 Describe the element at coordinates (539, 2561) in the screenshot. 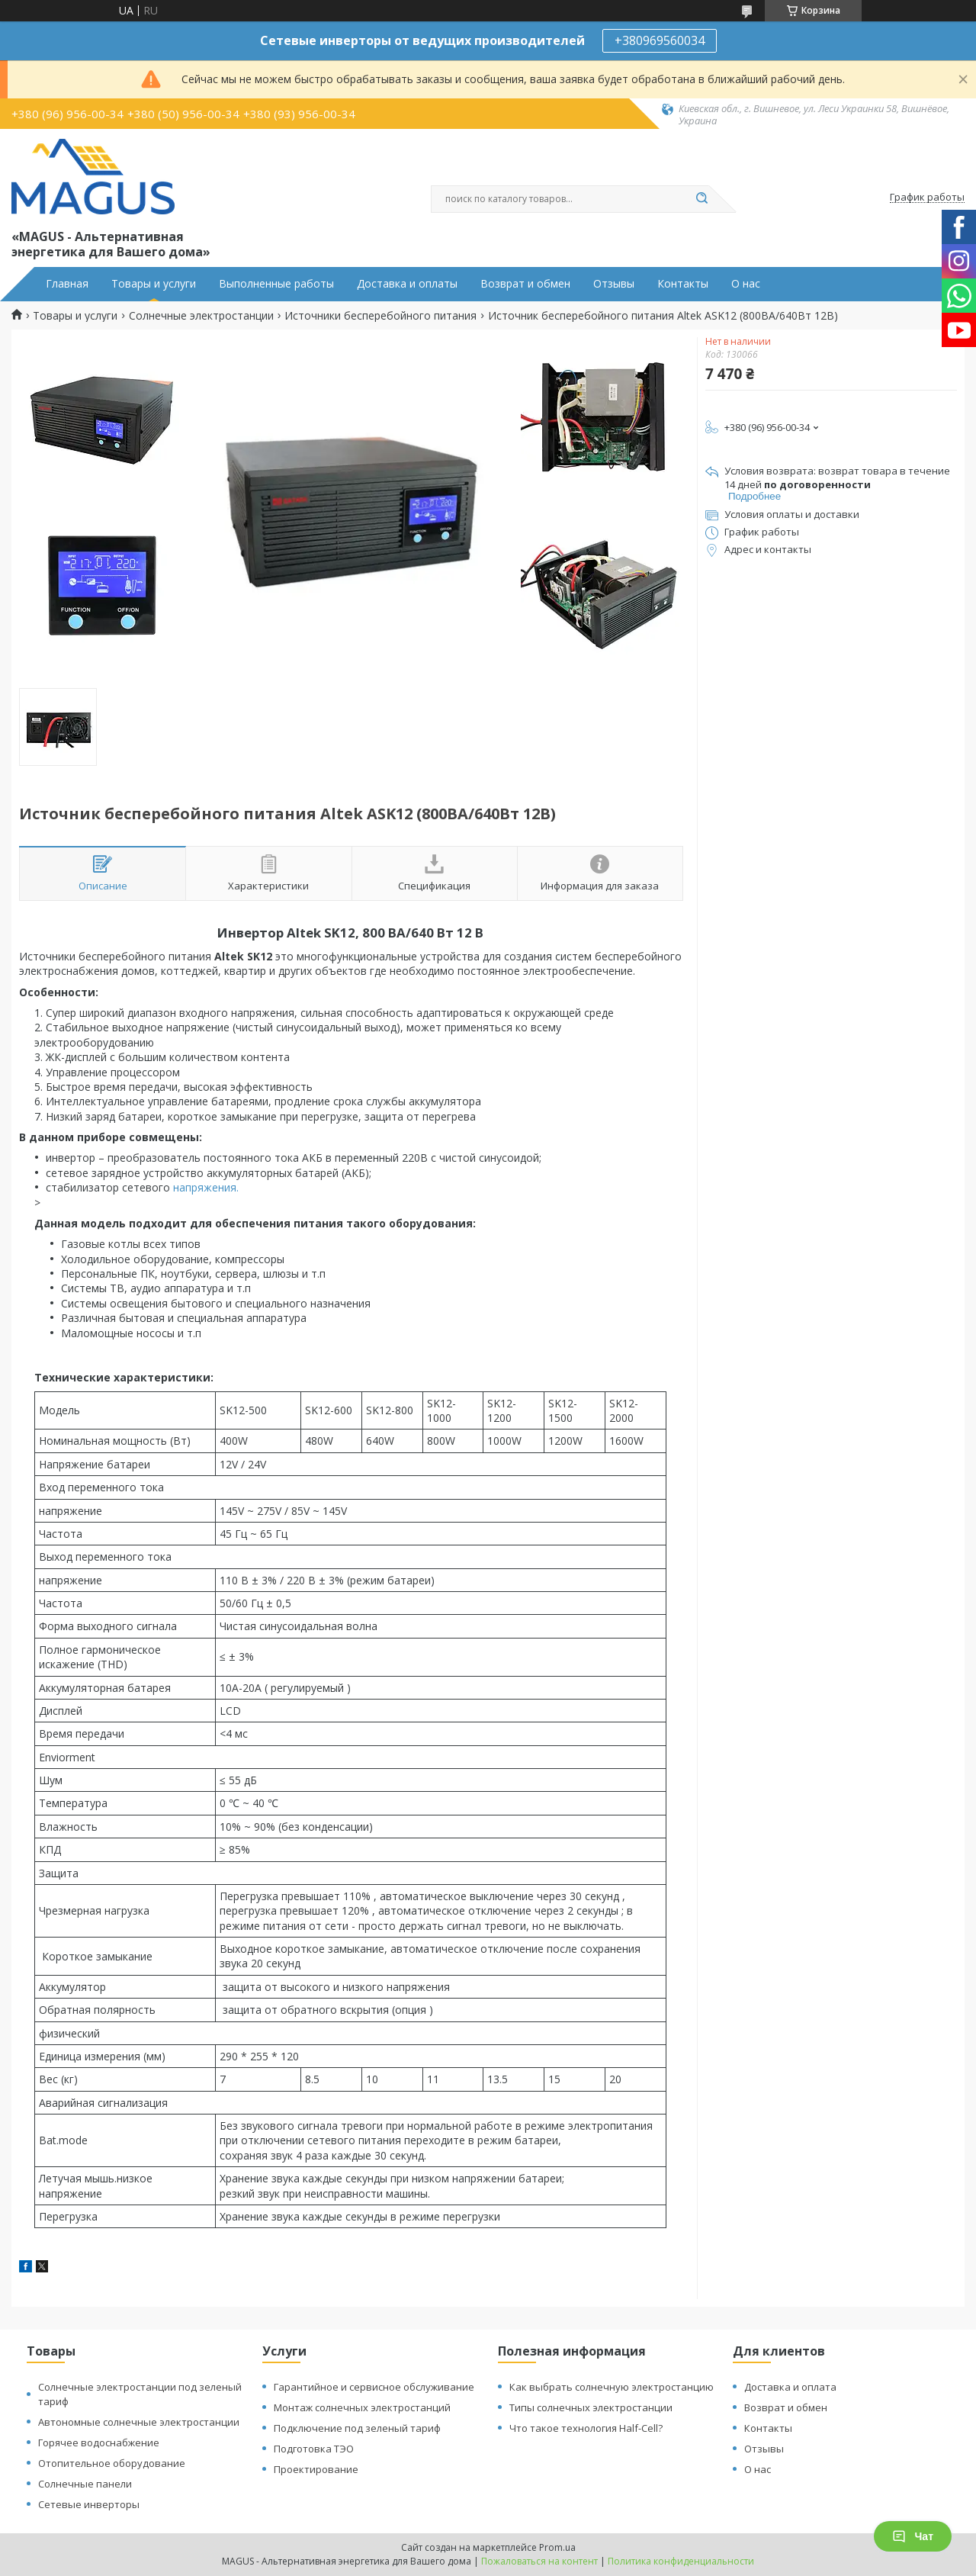

I see `Пожаловаться на контент` at that location.